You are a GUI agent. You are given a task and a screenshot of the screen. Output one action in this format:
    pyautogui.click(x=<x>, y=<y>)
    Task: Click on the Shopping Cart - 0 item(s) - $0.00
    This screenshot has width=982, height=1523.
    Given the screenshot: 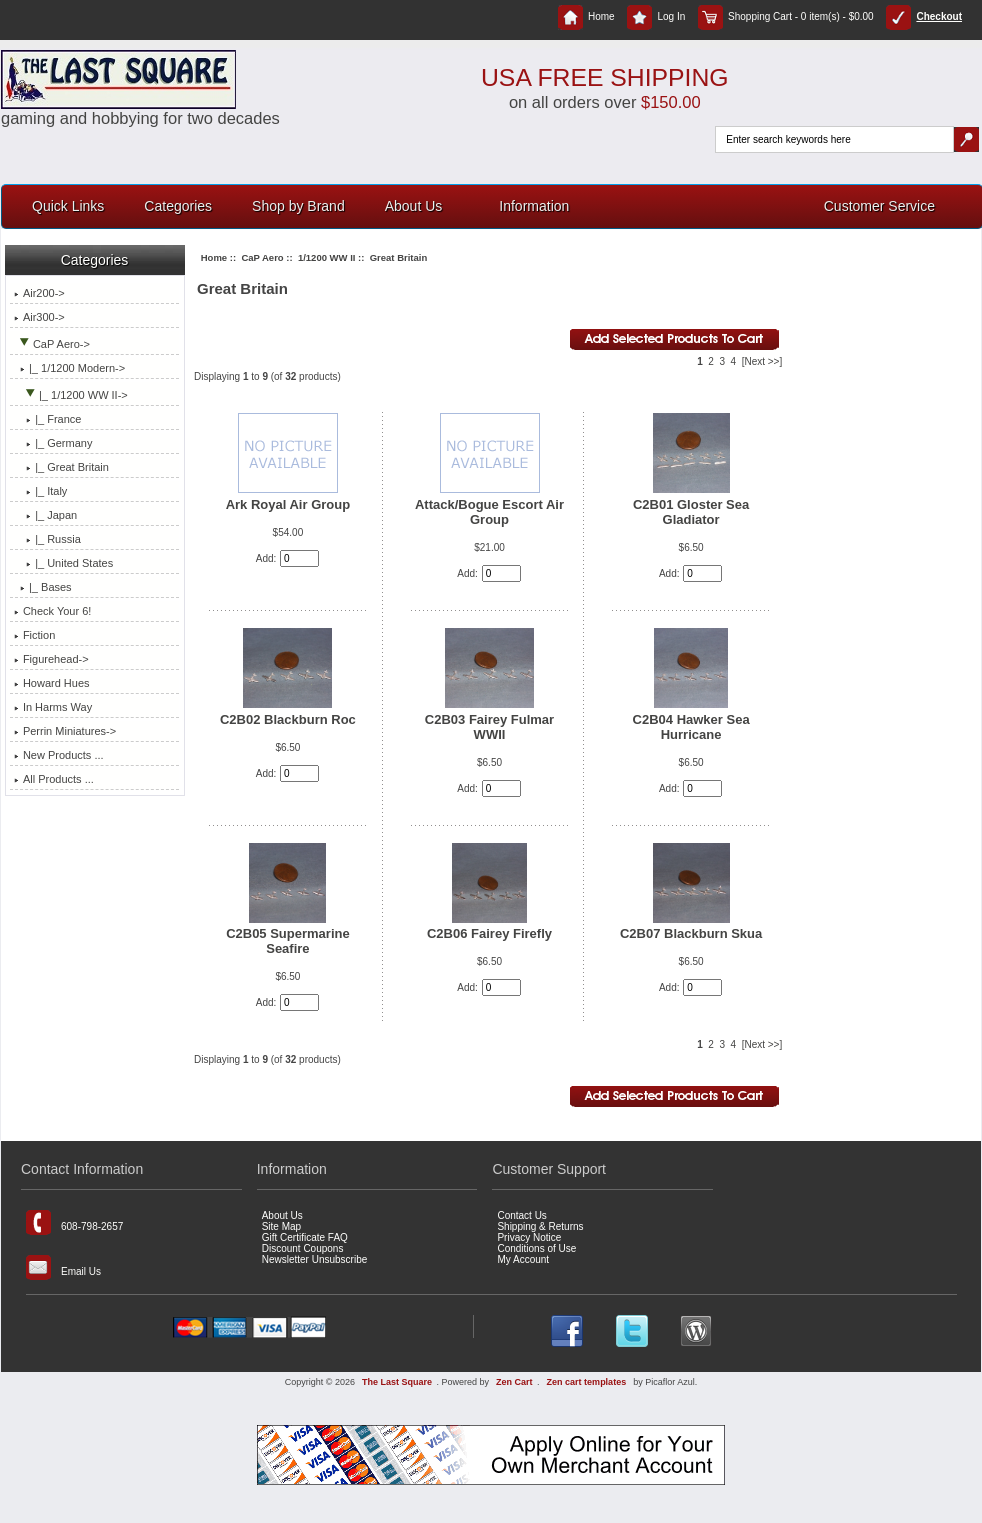 What is the action you would take?
    pyautogui.click(x=786, y=16)
    